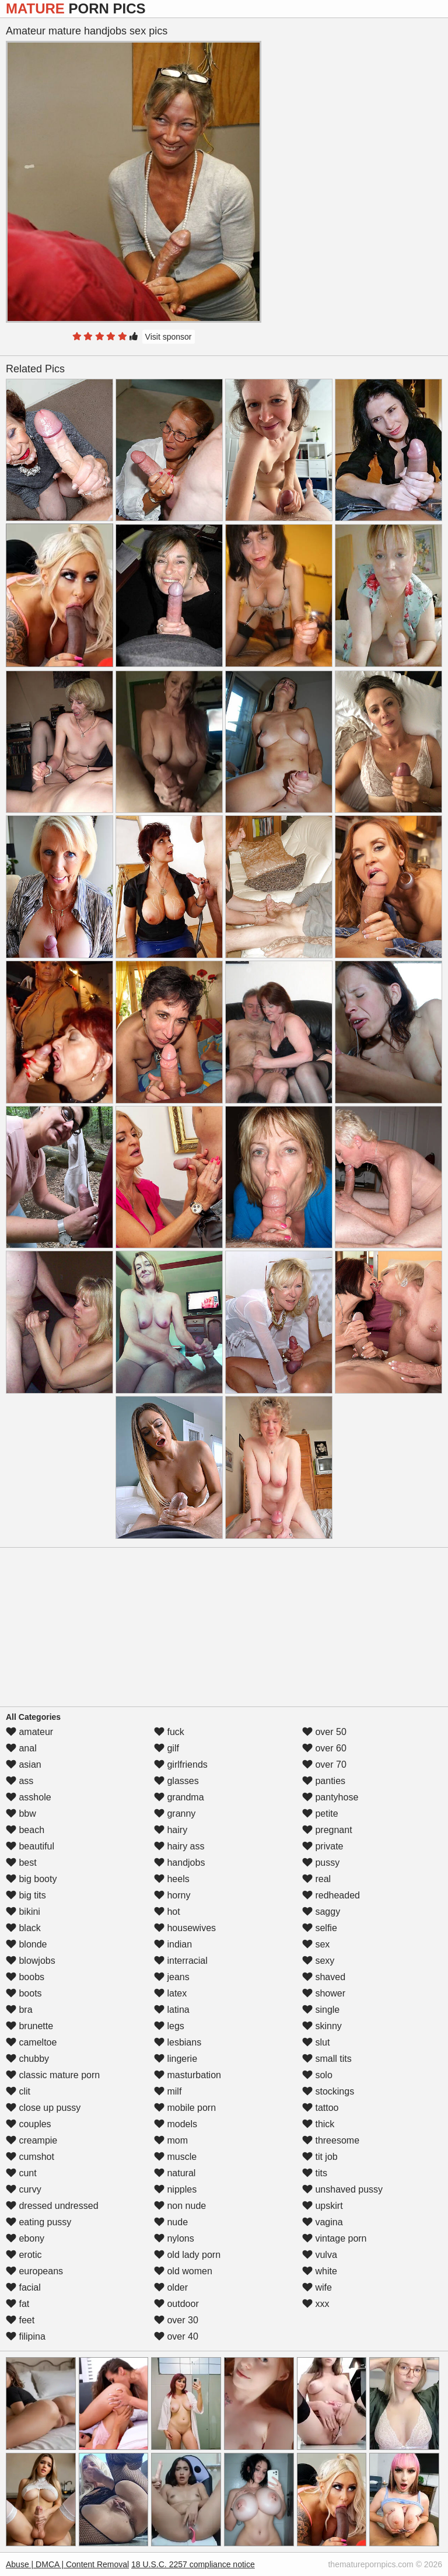  What do you see at coordinates (20, 2320) in the screenshot?
I see `feet` at bounding box center [20, 2320].